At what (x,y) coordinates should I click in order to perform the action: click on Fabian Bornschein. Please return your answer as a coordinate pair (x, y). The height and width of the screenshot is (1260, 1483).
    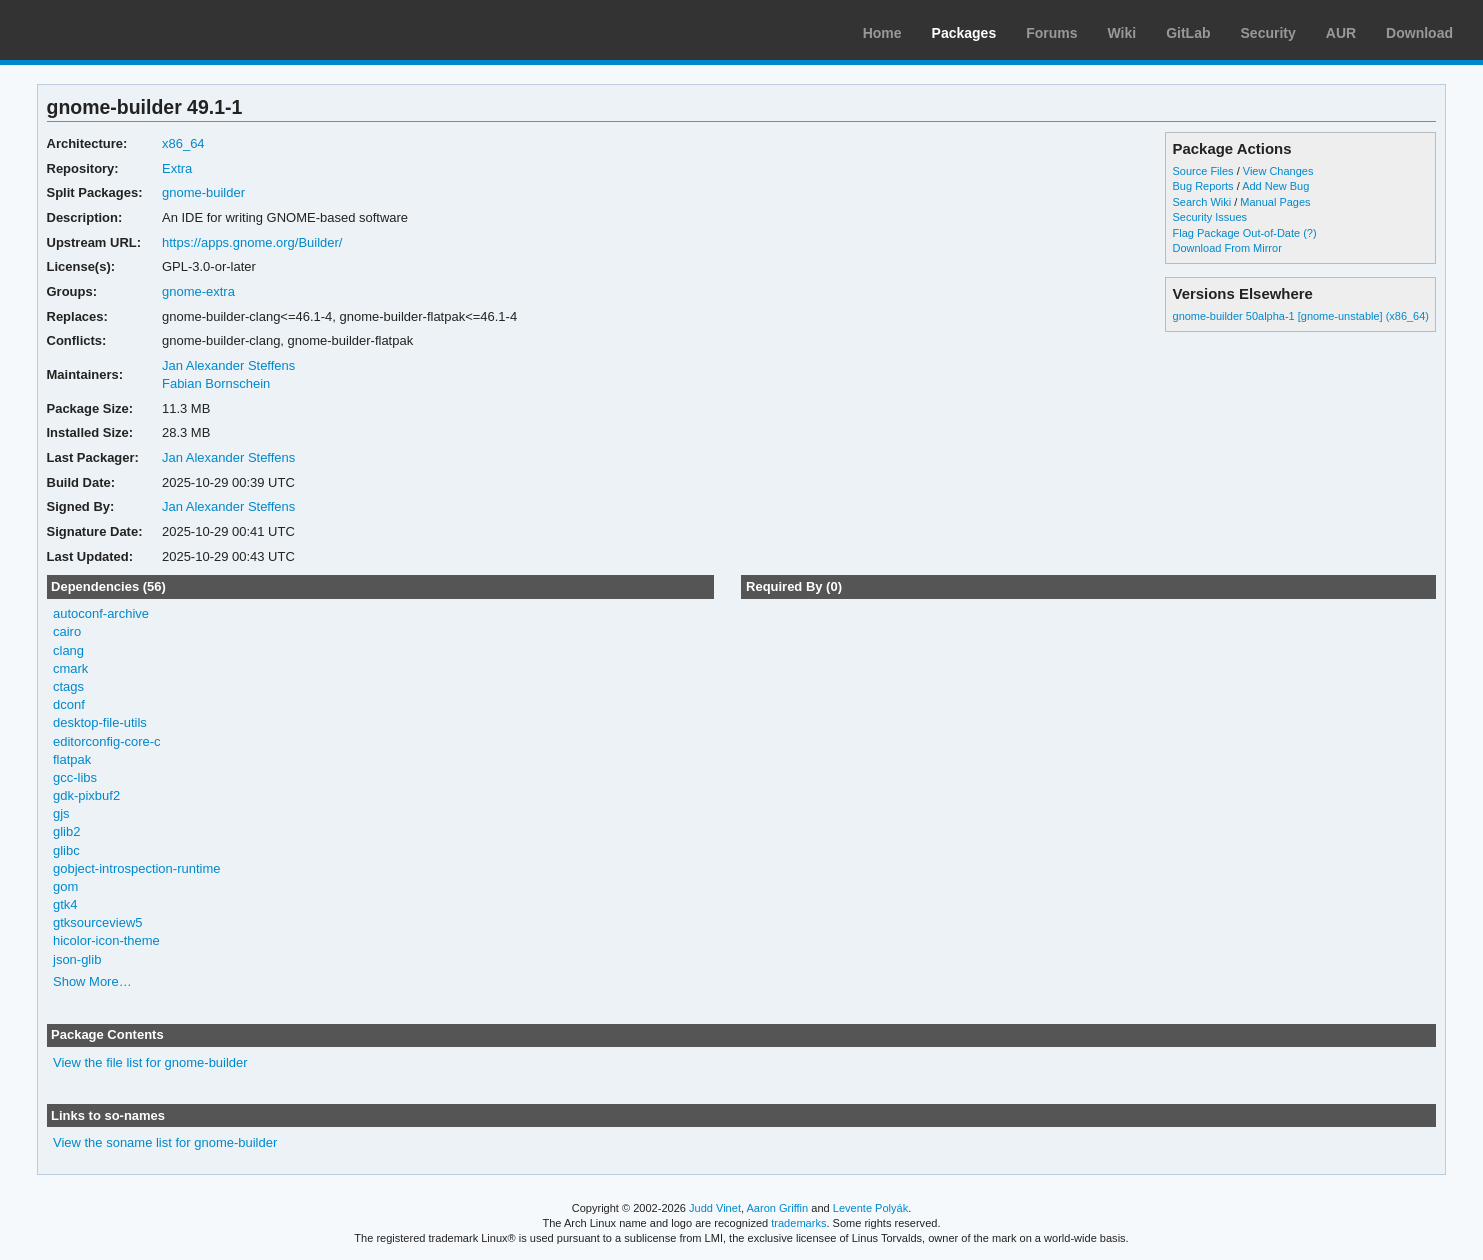
    Looking at the image, I should click on (216, 383).